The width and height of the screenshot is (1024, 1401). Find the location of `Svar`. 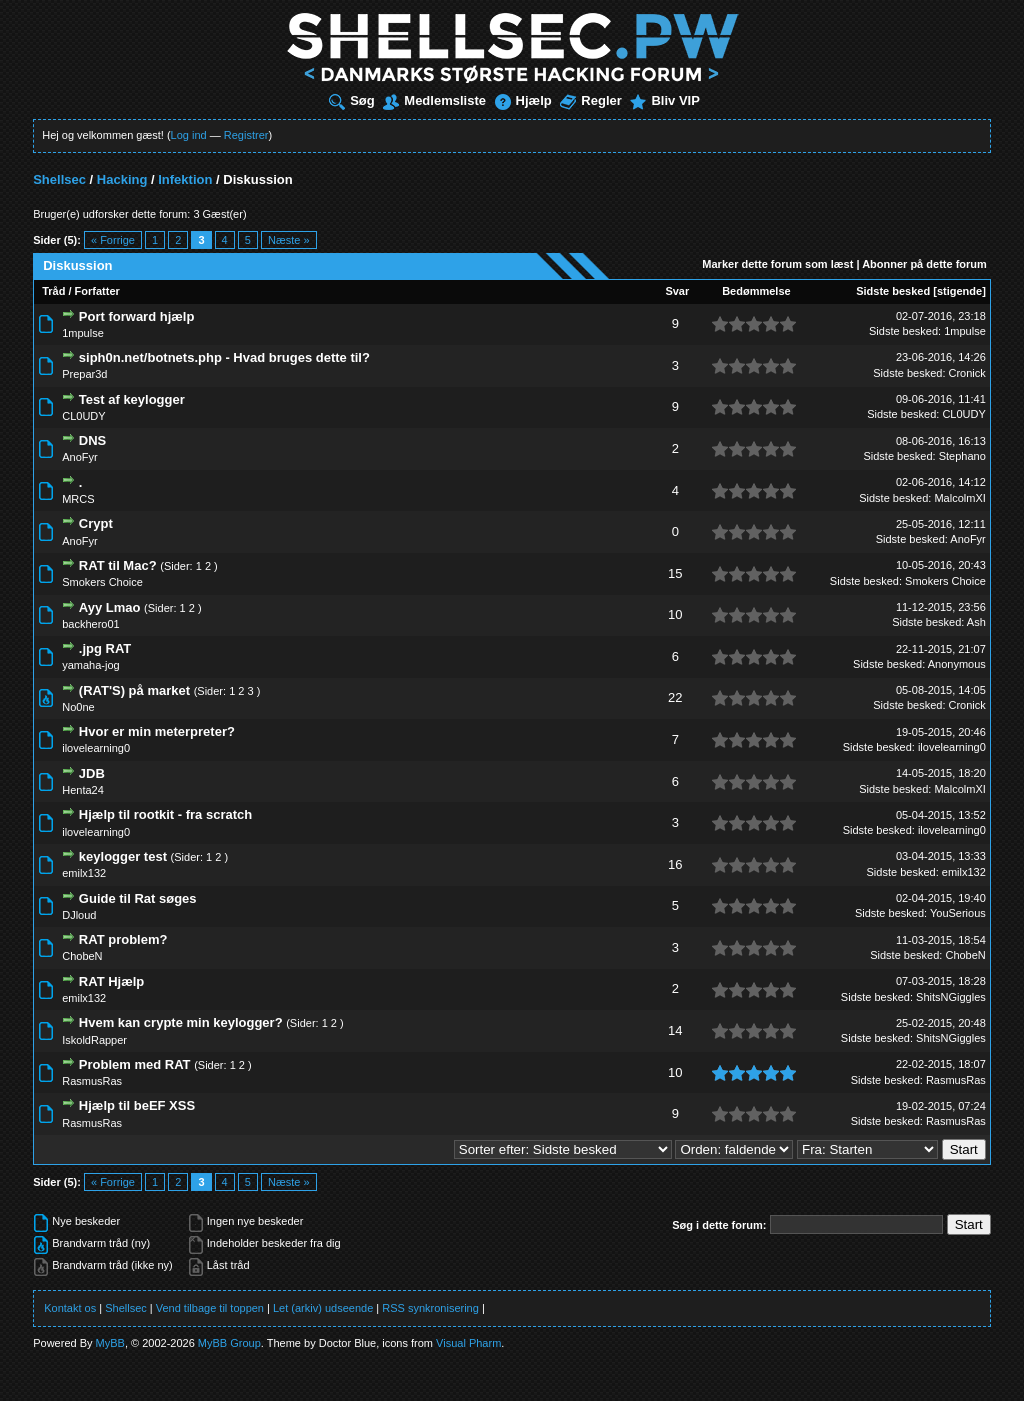

Svar is located at coordinates (677, 291).